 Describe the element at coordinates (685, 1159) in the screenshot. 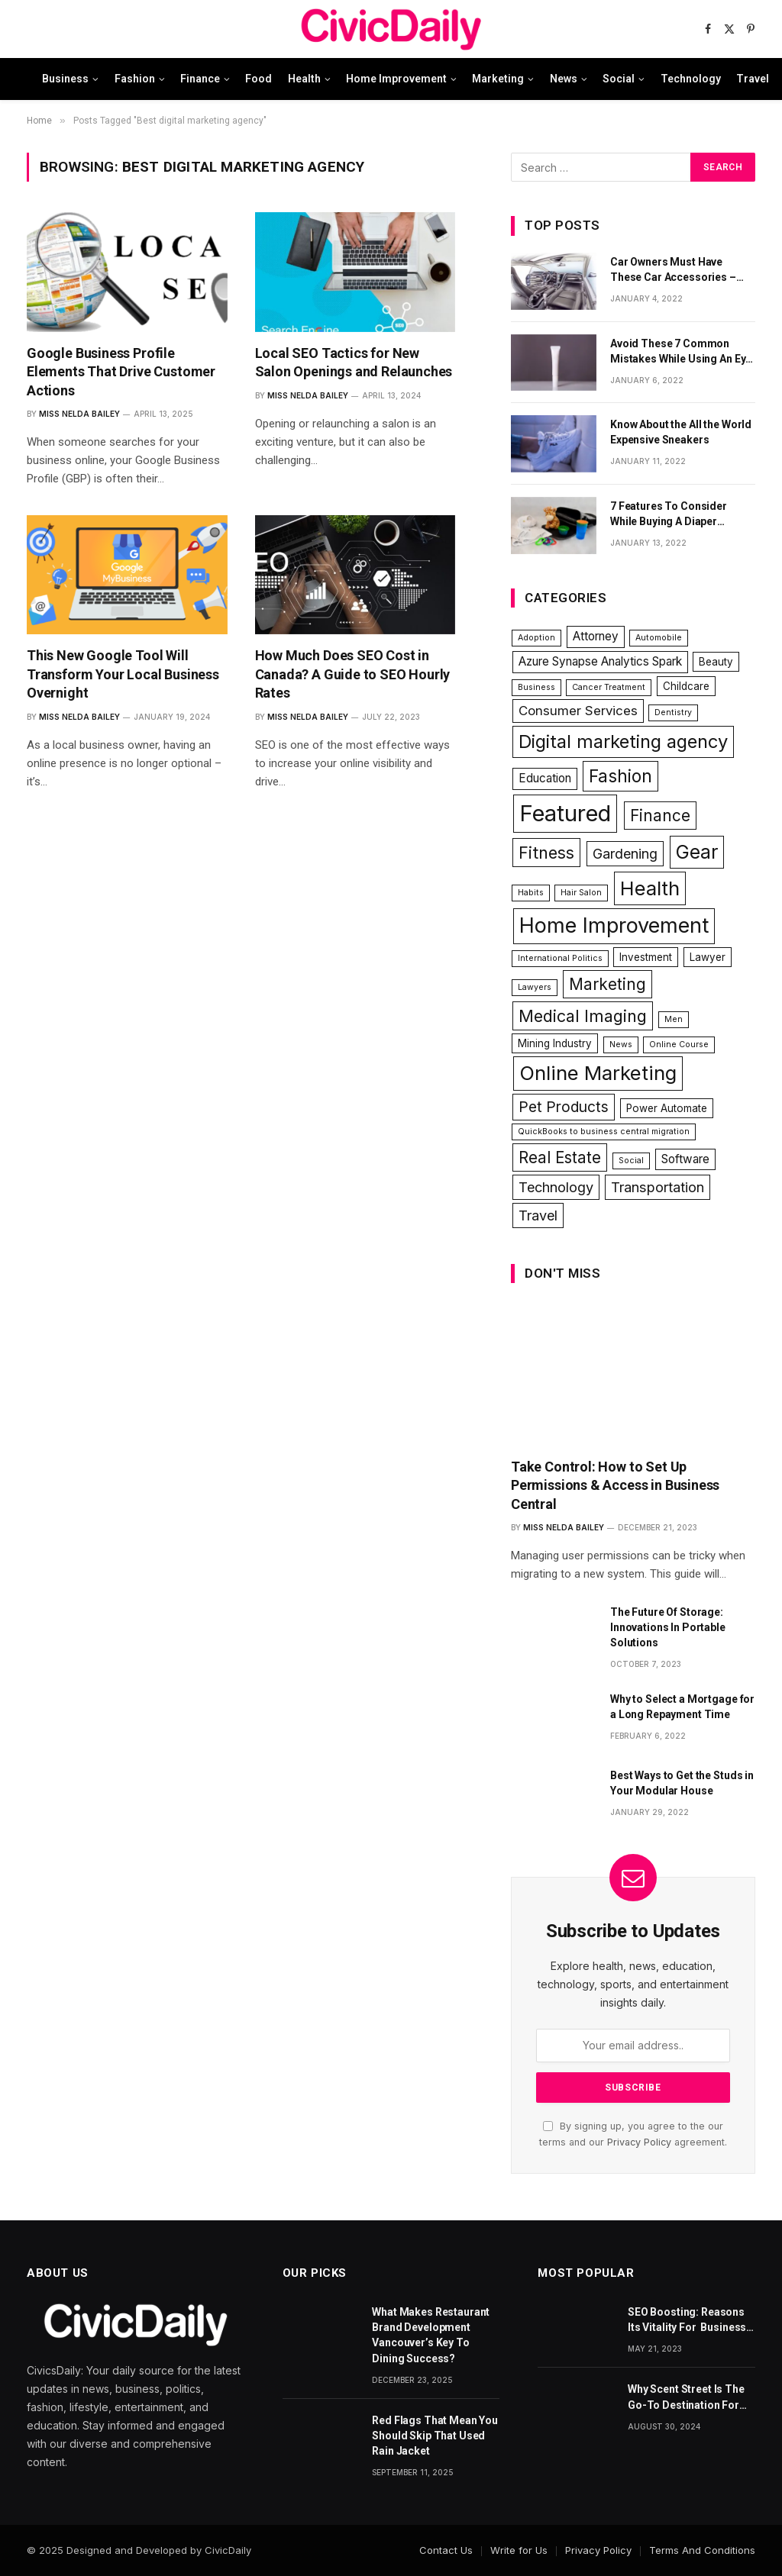

I see `Software [Software (3 items)]` at that location.